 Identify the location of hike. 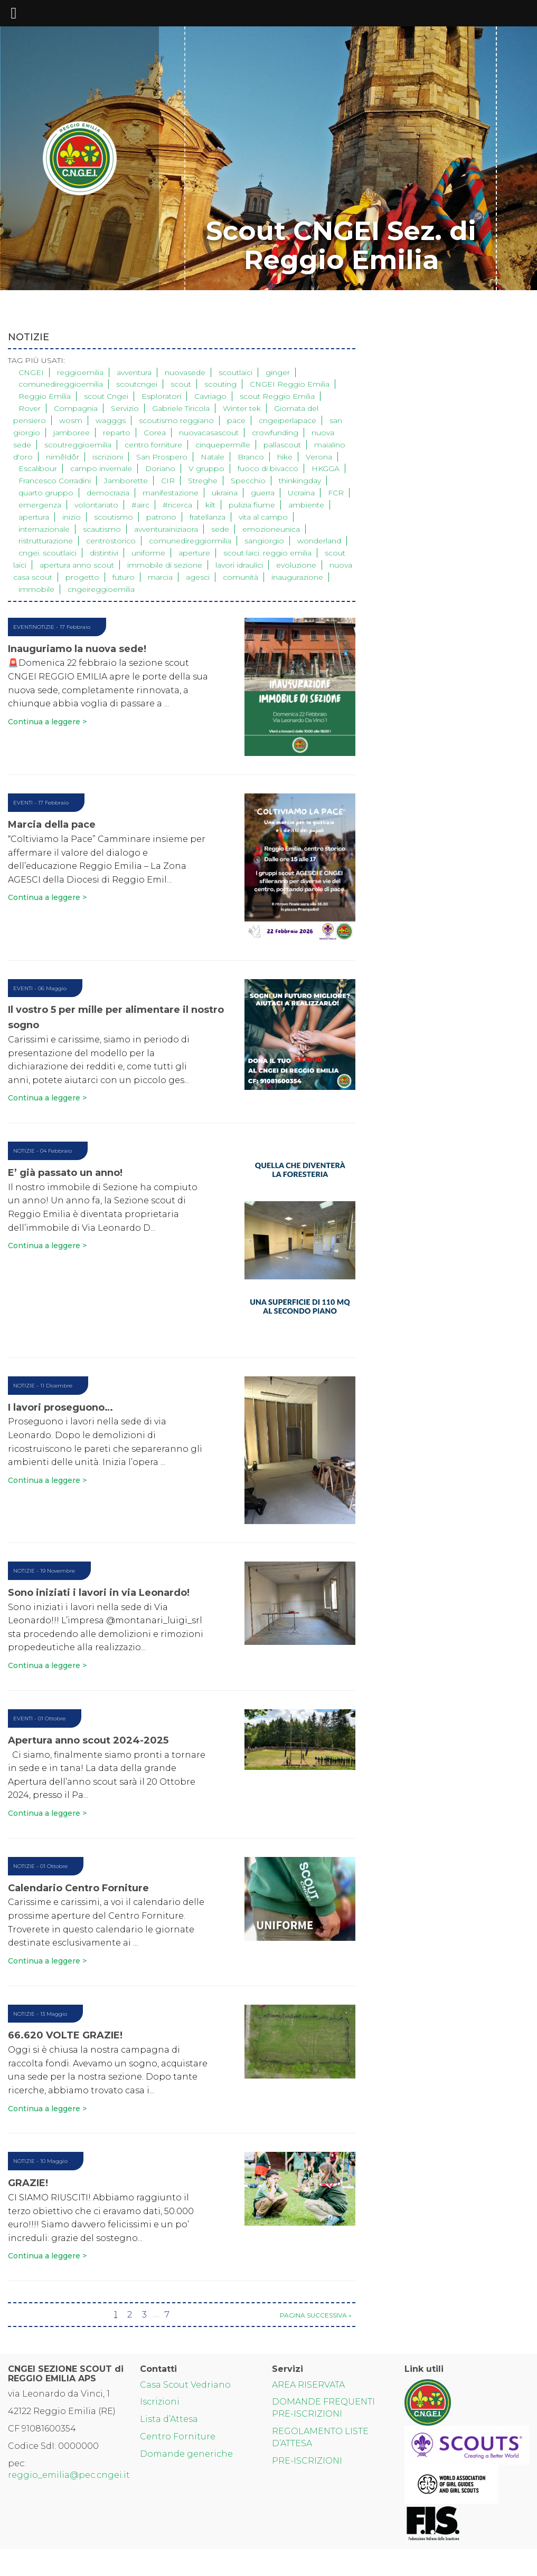
(285, 457).